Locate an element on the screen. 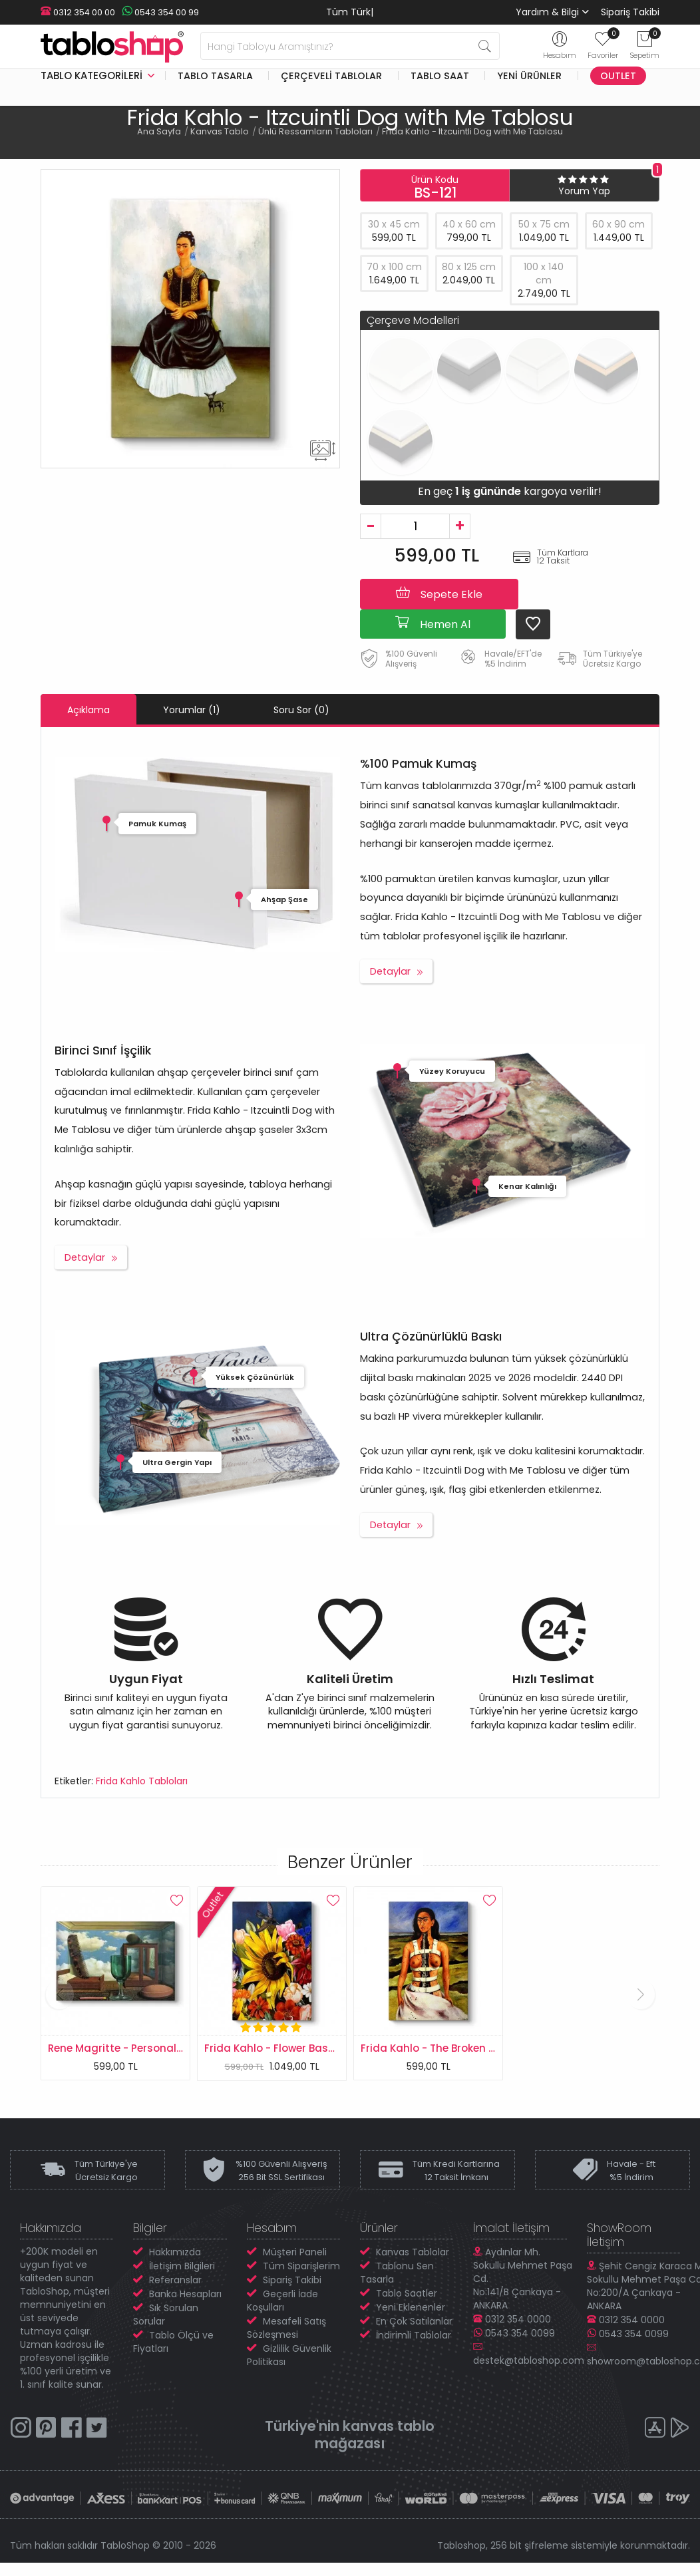 Image resolution: width=700 pixels, height=2576 pixels. Tablo Saatler is located at coordinates (406, 2293).